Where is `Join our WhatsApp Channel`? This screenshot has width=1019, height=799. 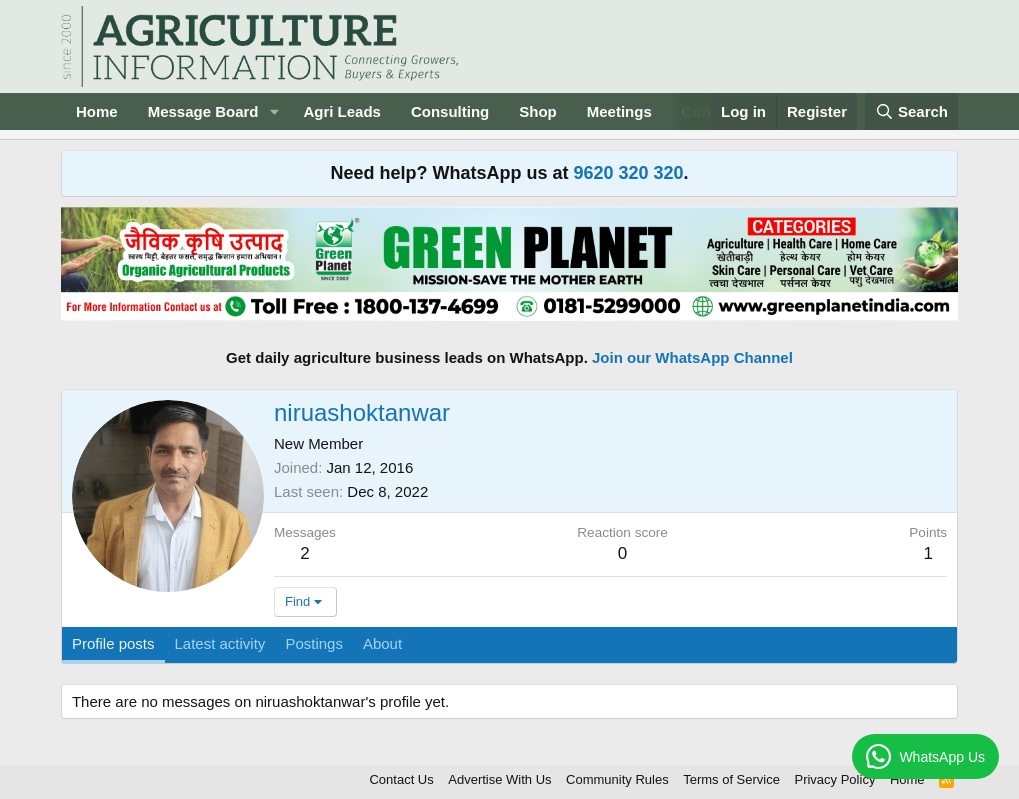
Join our WhatsApp Channel is located at coordinates (692, 357).